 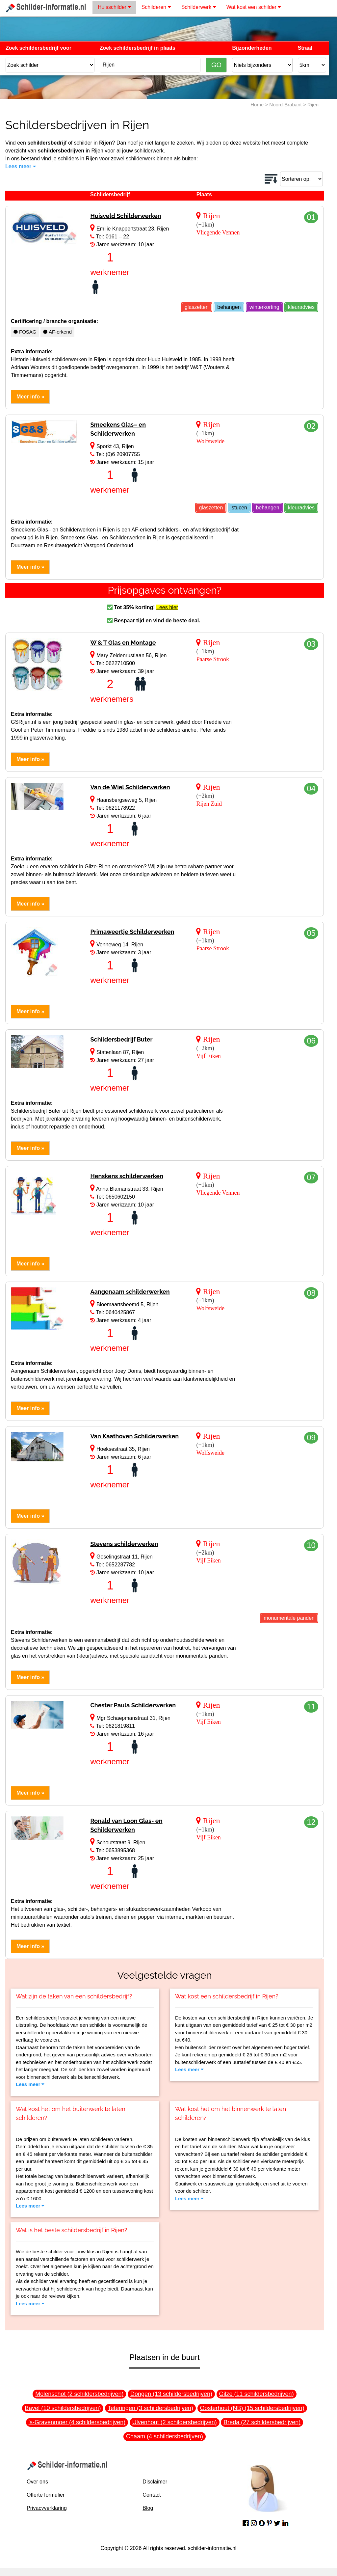 What do you see at coordinates (253, 7) in the screenshot?
I see `Wat kost een schilder` at bounding box center [253, 7].